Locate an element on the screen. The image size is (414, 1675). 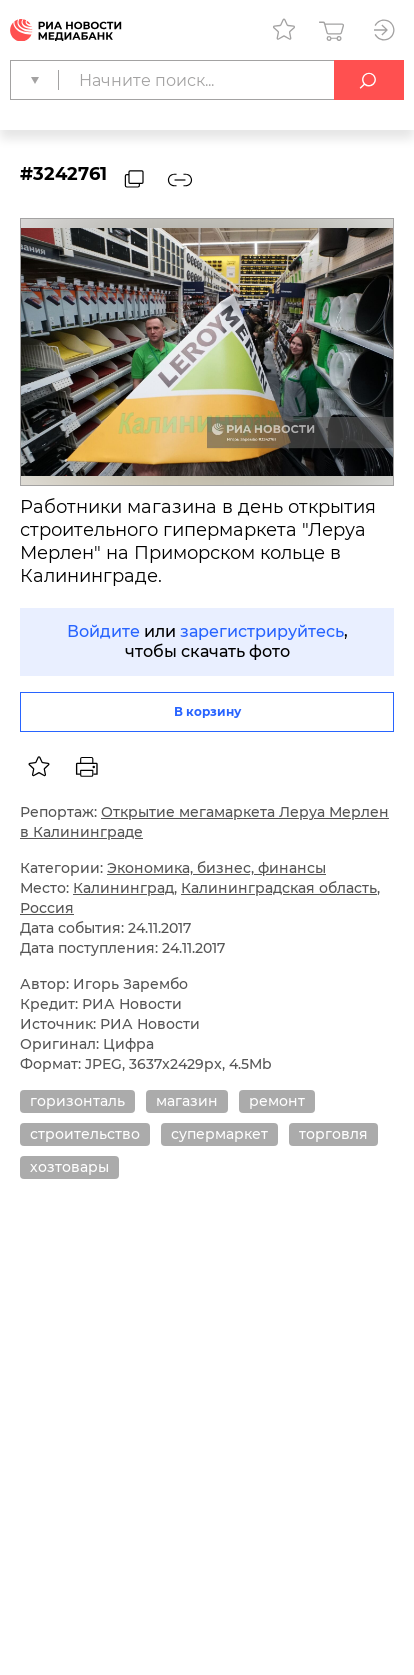
супермаркет is located at coordinates (219, 1134).